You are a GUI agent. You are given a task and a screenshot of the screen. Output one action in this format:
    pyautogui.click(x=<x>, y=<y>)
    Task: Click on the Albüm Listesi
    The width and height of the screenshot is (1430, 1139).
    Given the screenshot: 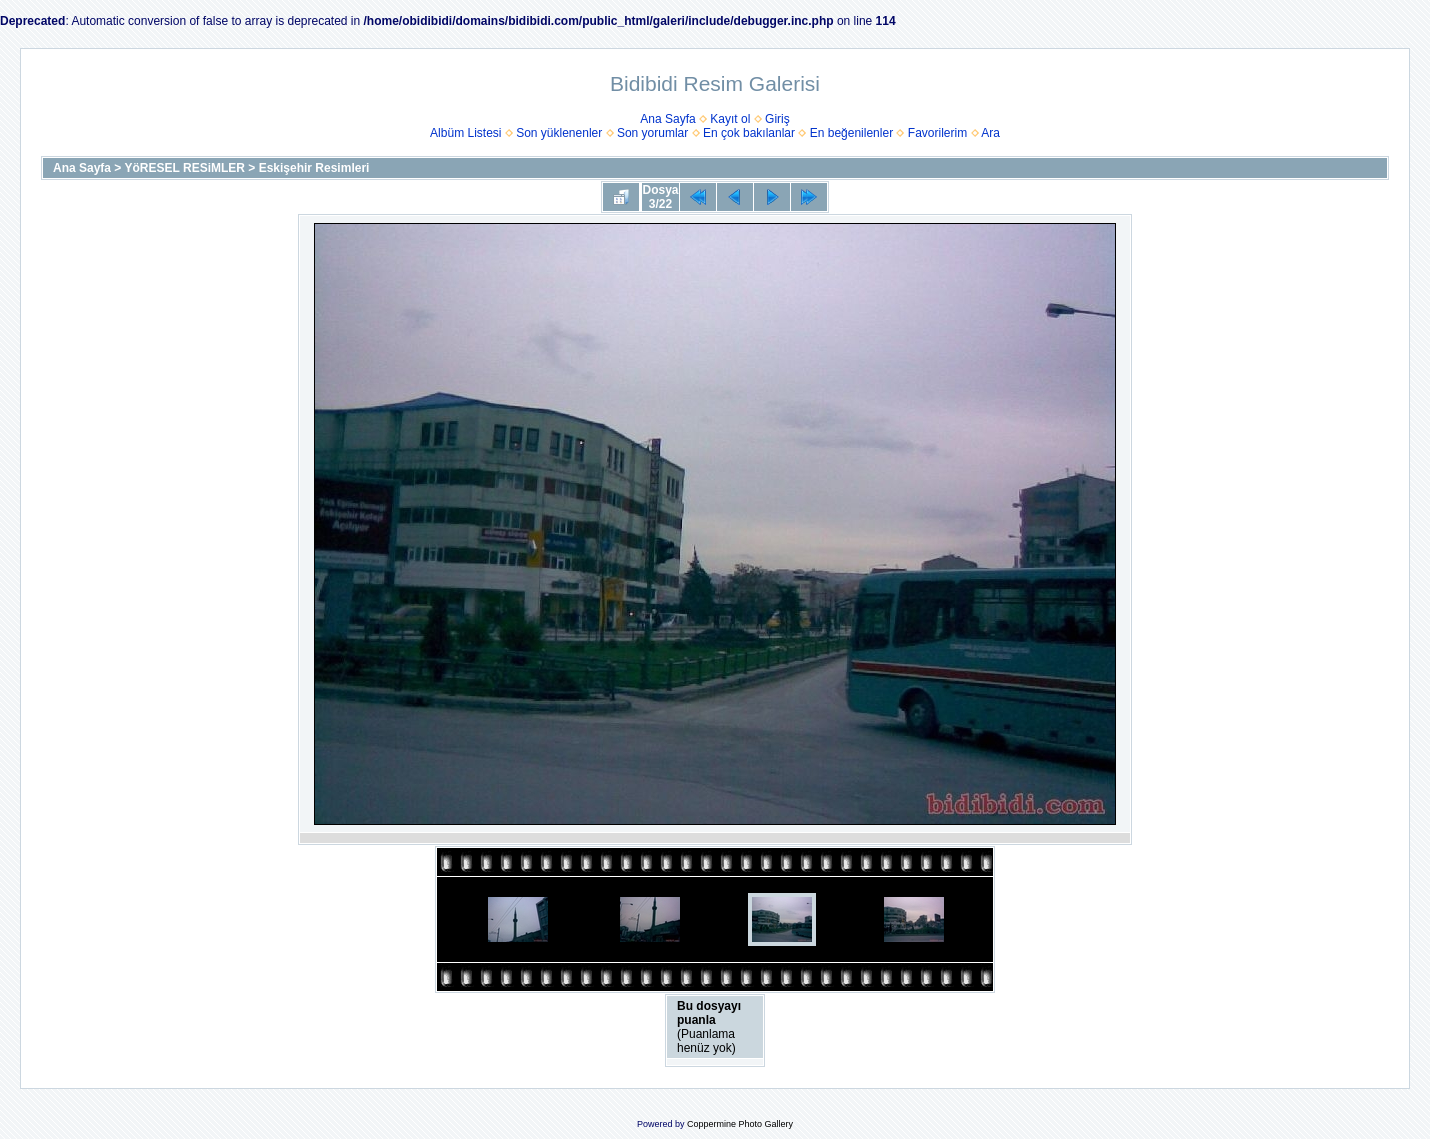 What is the action you would take?
    pyautogui.click(x=465, y=133)
    